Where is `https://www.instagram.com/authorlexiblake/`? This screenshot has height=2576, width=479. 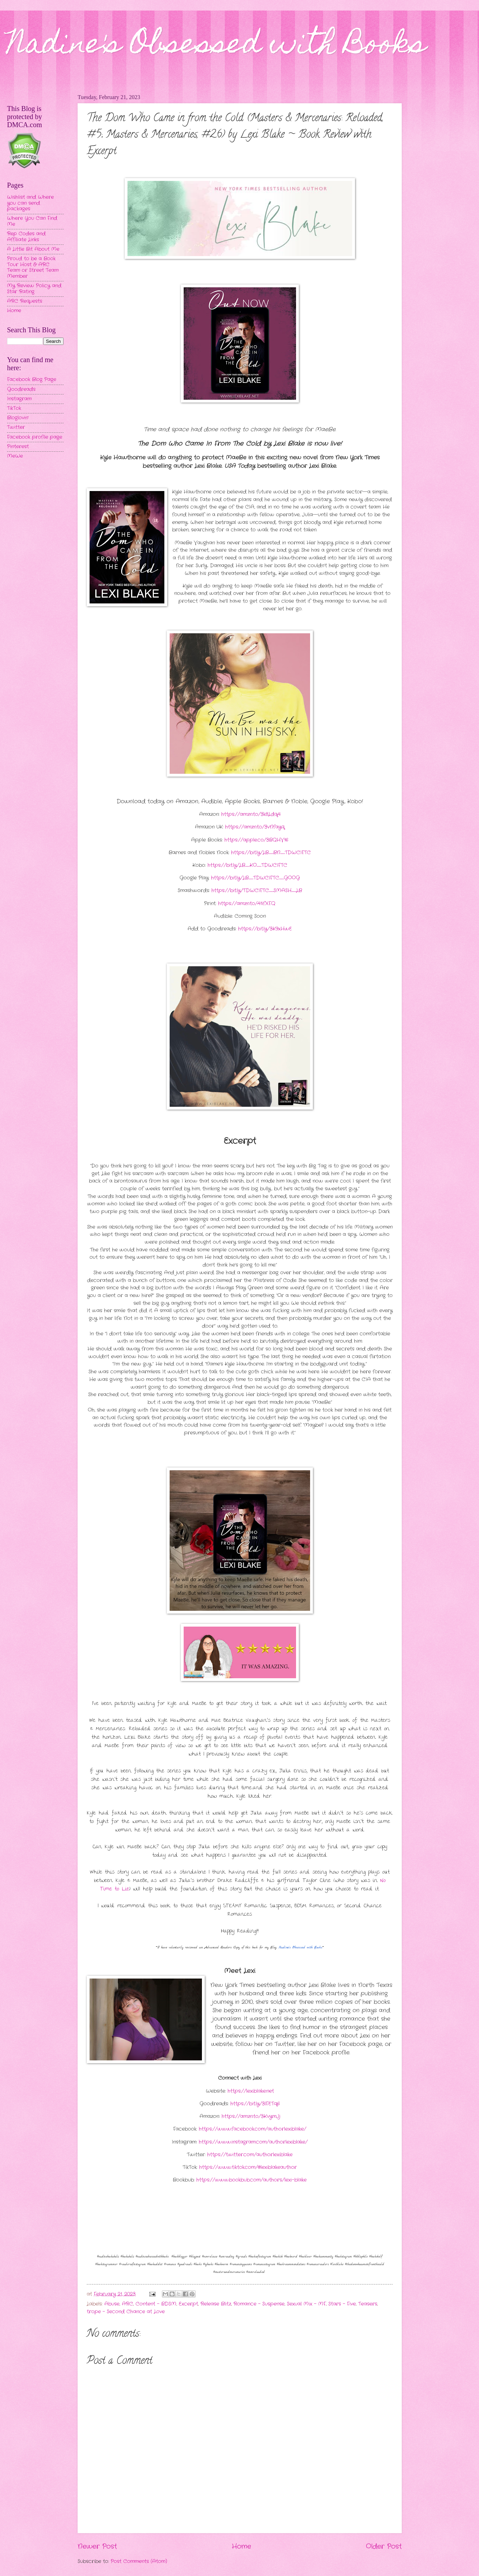 https://www.instagram.com/authorlexiblake/ is located at coordinates (253, 2142).